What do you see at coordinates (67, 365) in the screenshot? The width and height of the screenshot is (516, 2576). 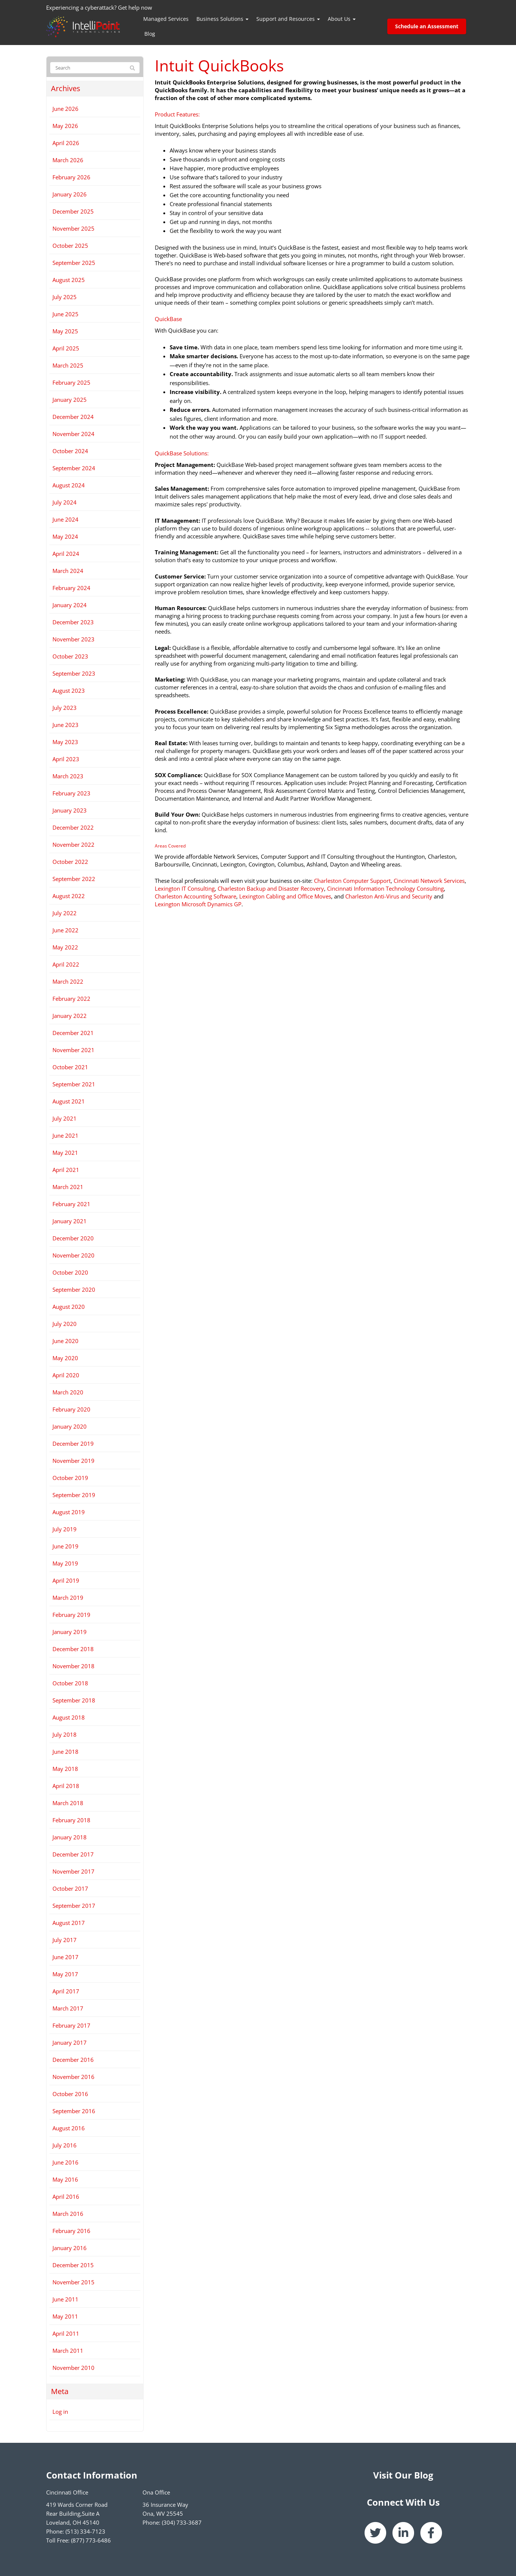 I see `March 2025` at bounding box center [67, 365].